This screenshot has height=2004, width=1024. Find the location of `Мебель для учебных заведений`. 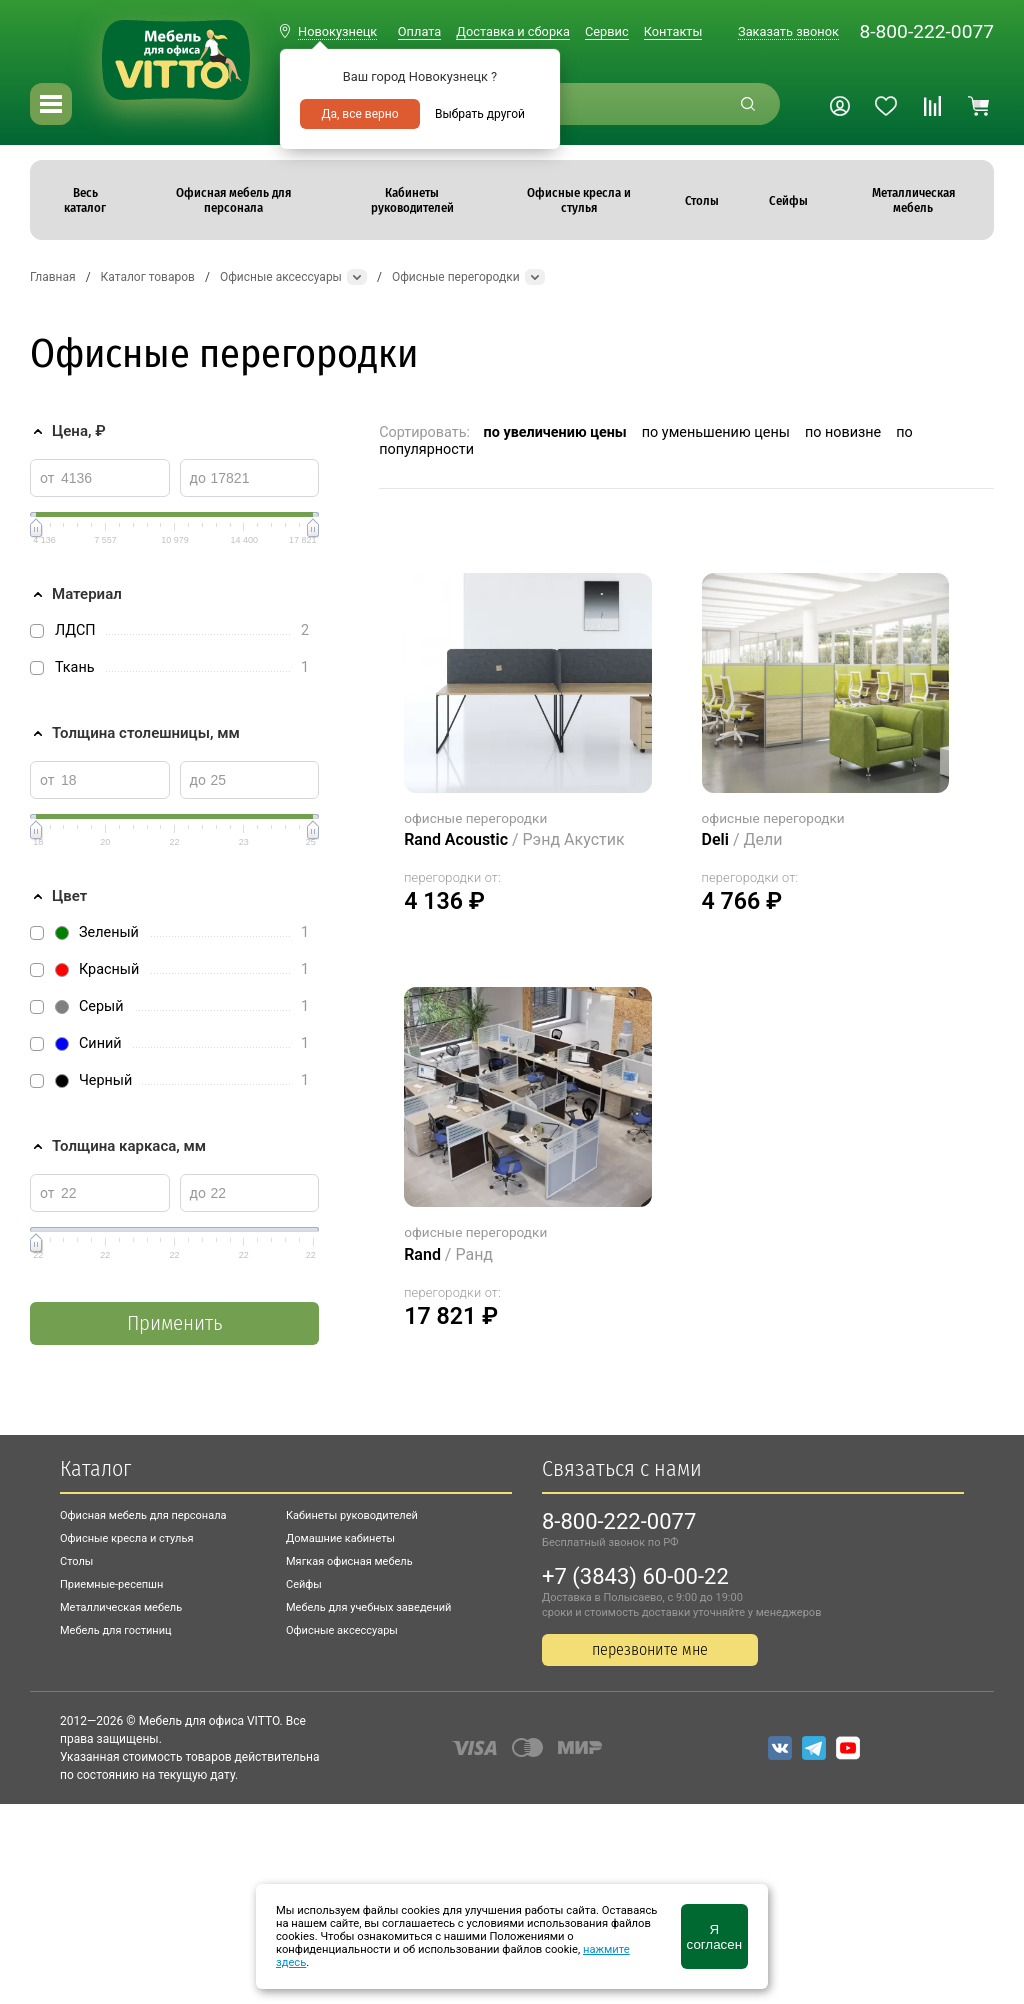

Мебель для учебных заведений is located at coordinates (368, 1607).